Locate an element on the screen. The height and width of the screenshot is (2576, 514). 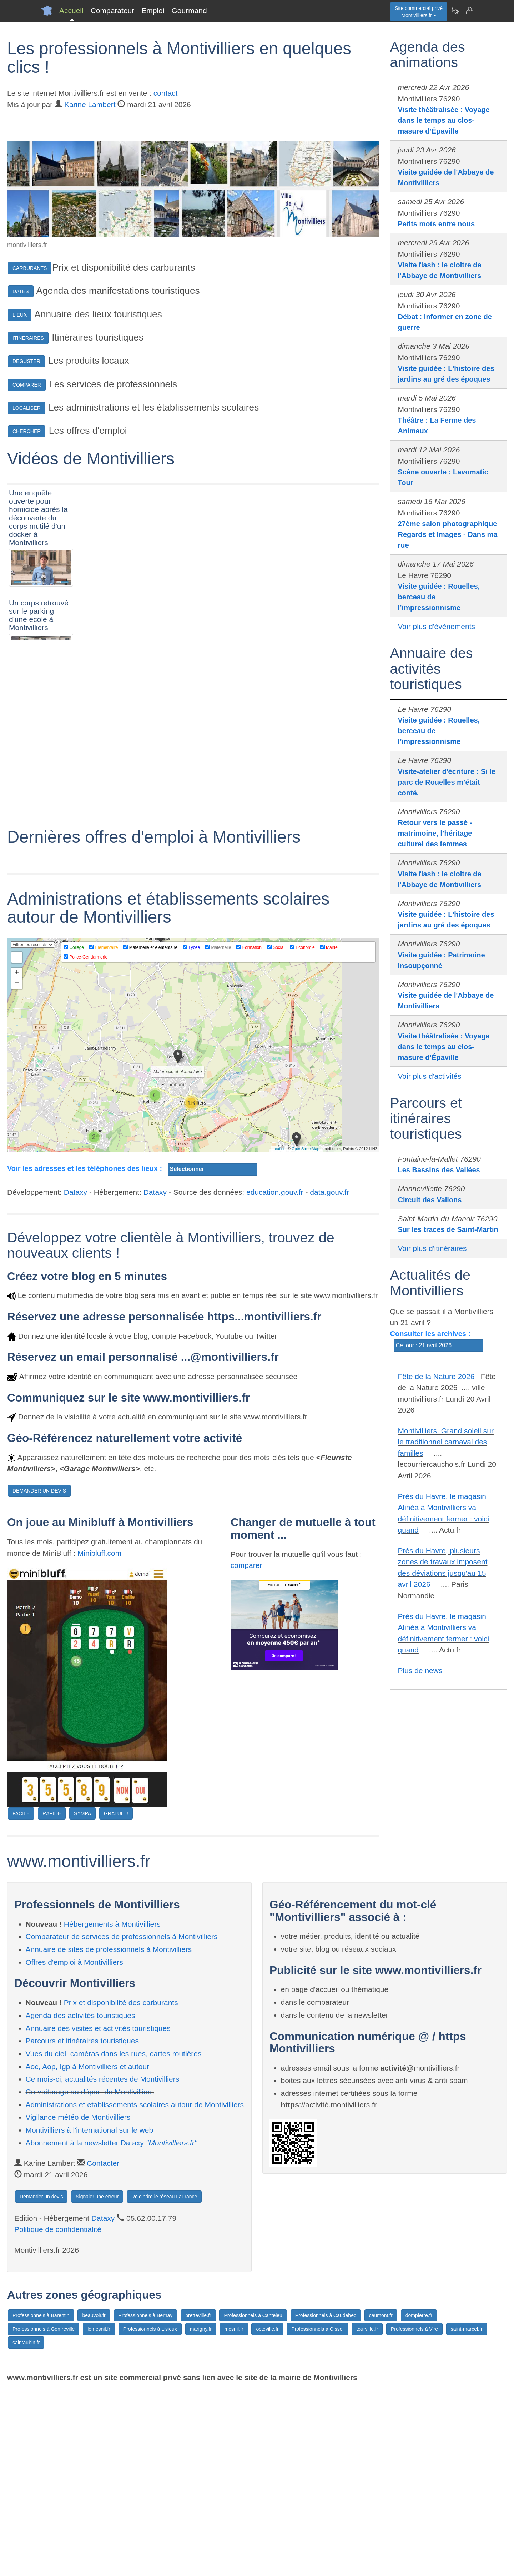
Co-voiturage au départ de Montivilliers is located at coordinates (90, 2278).